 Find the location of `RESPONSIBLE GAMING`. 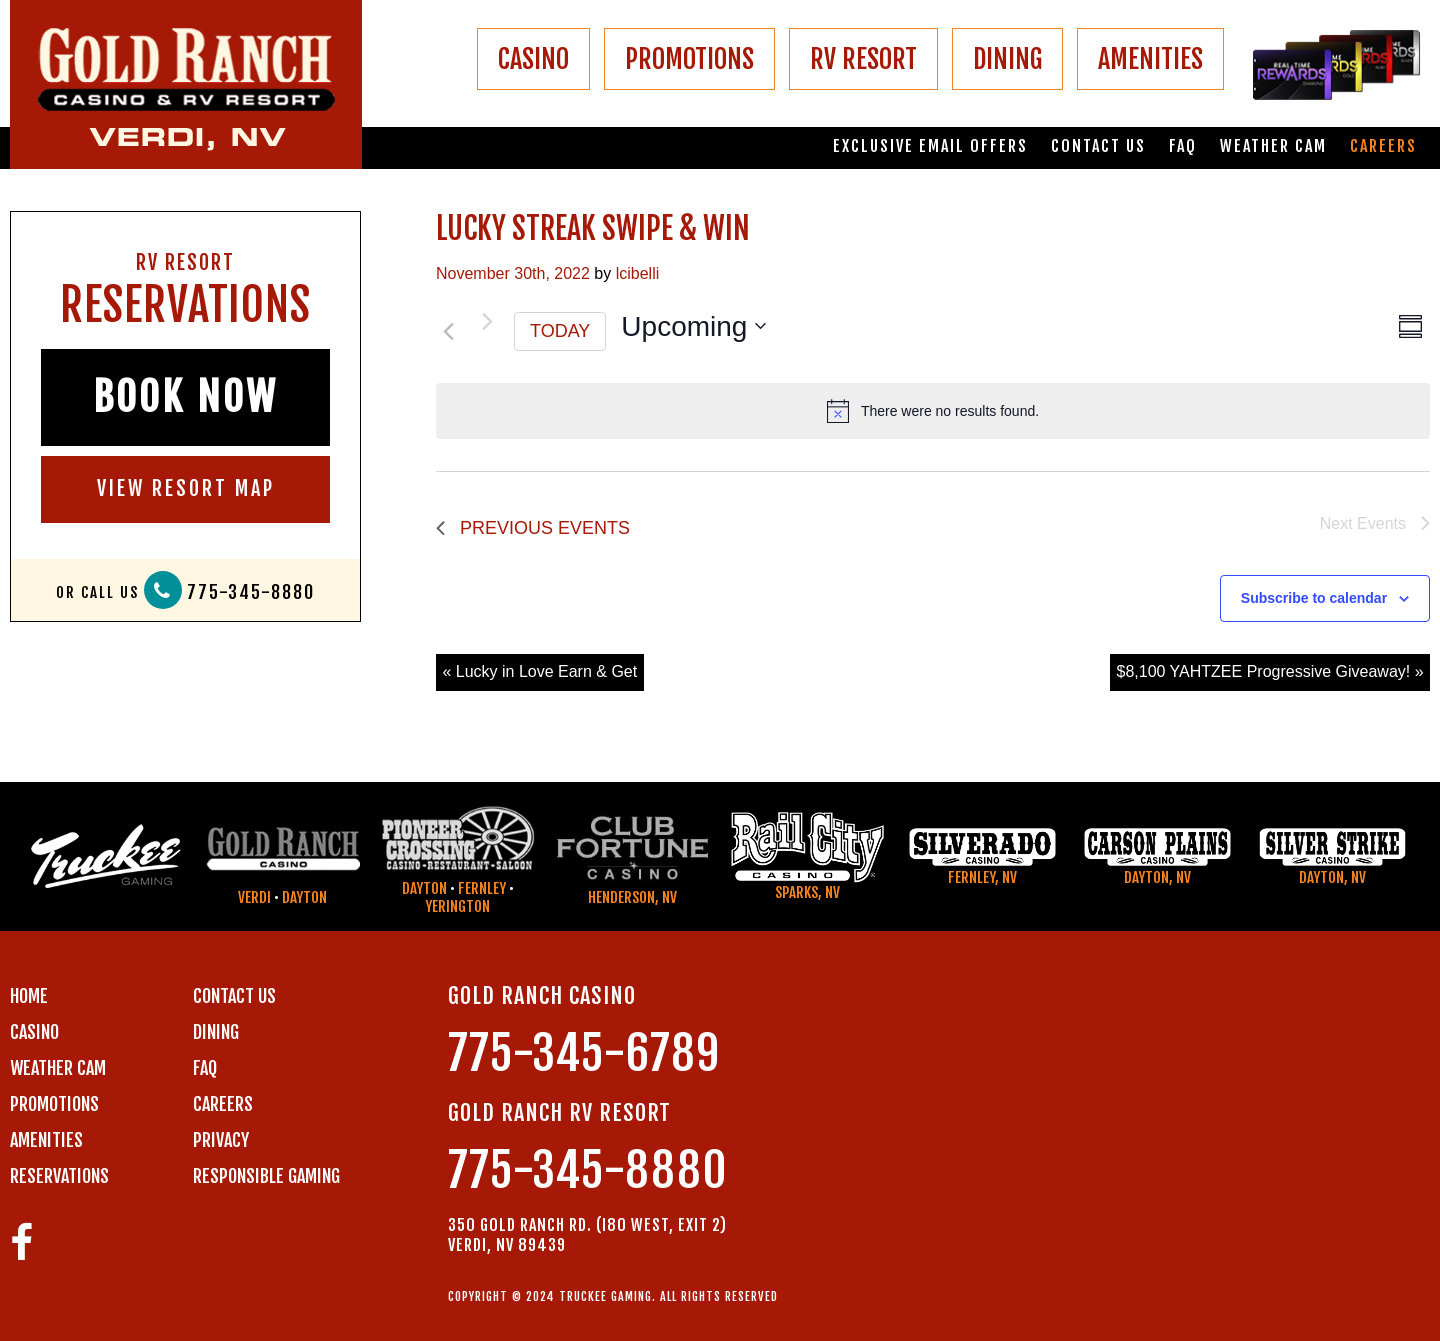

RESPONSIBLE GAMING is located at coordinates (266, 1176).